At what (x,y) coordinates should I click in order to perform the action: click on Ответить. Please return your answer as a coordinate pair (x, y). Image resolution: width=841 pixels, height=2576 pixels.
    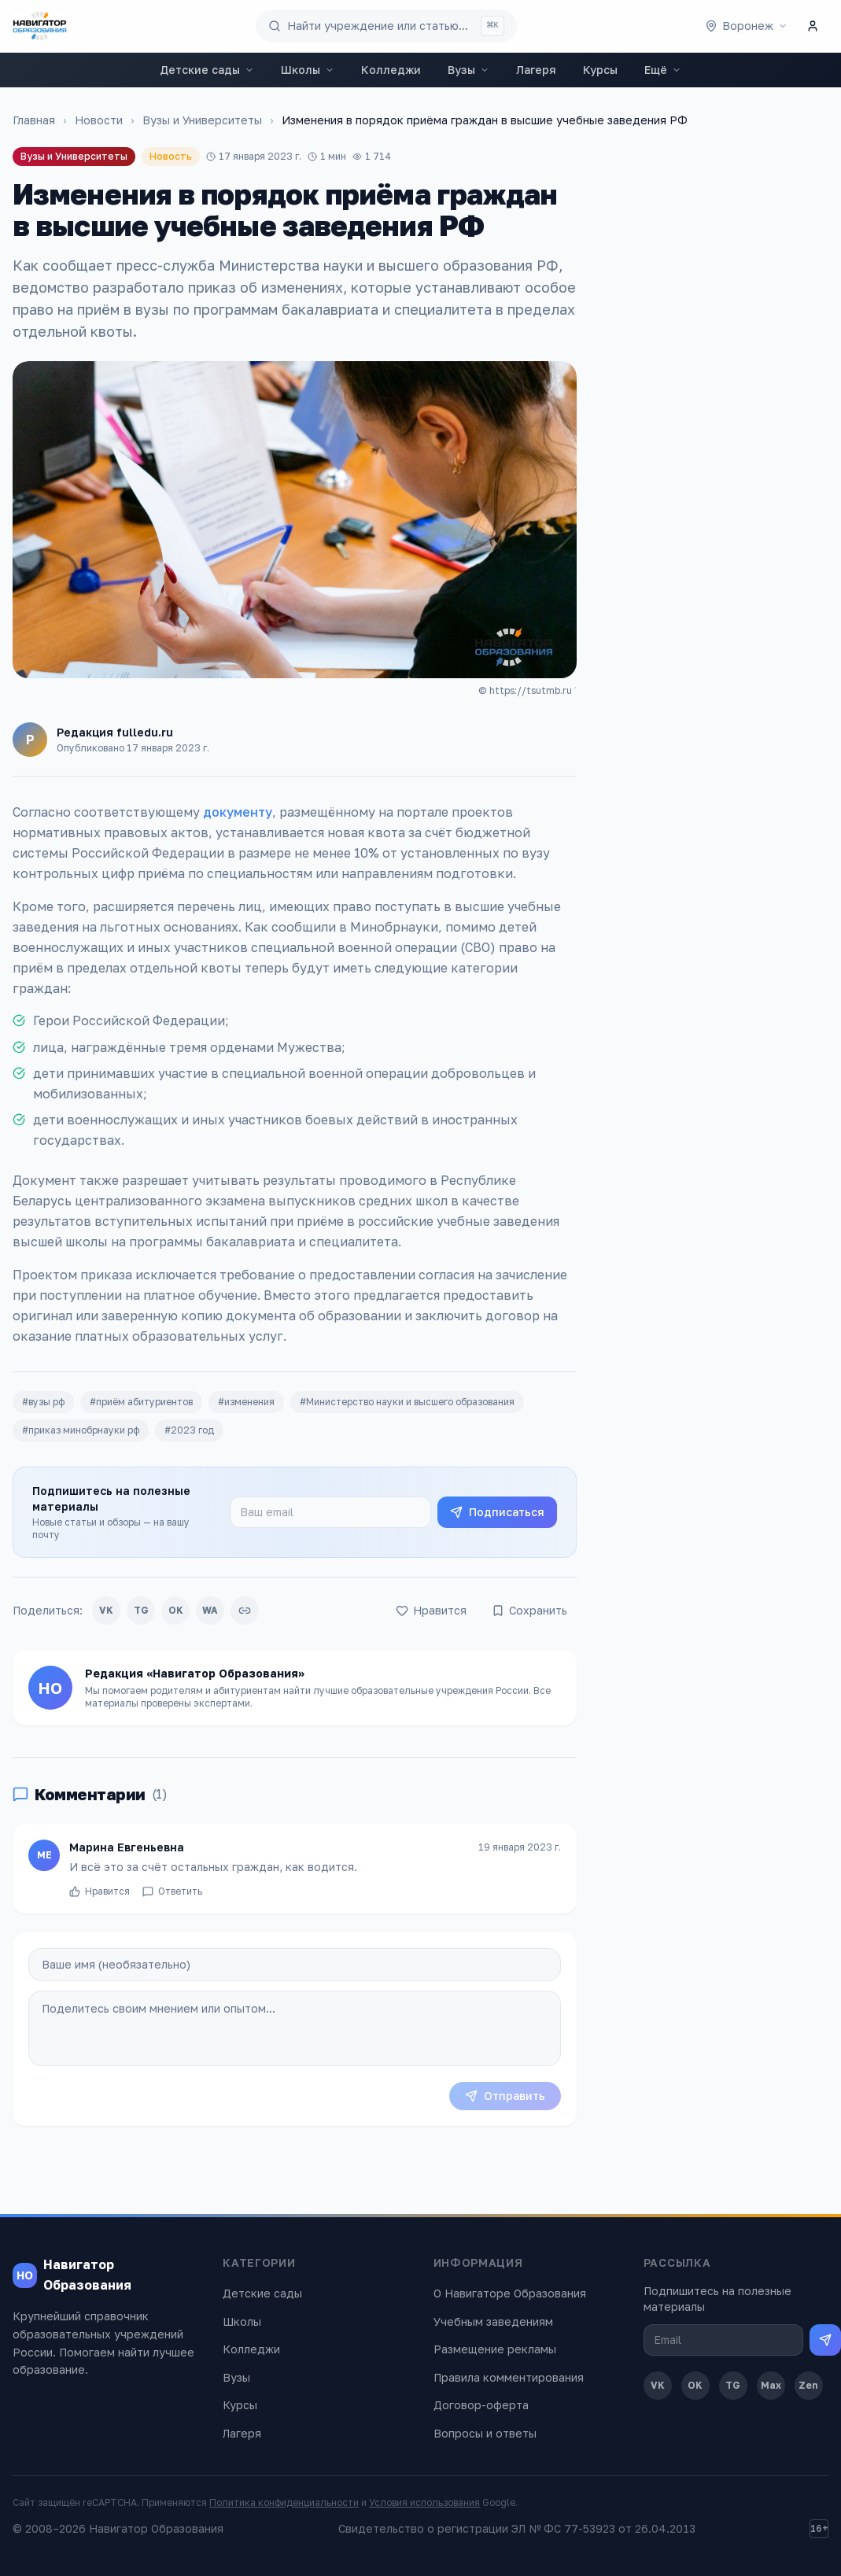
    Looking at the image, I should click on (172, 1899).